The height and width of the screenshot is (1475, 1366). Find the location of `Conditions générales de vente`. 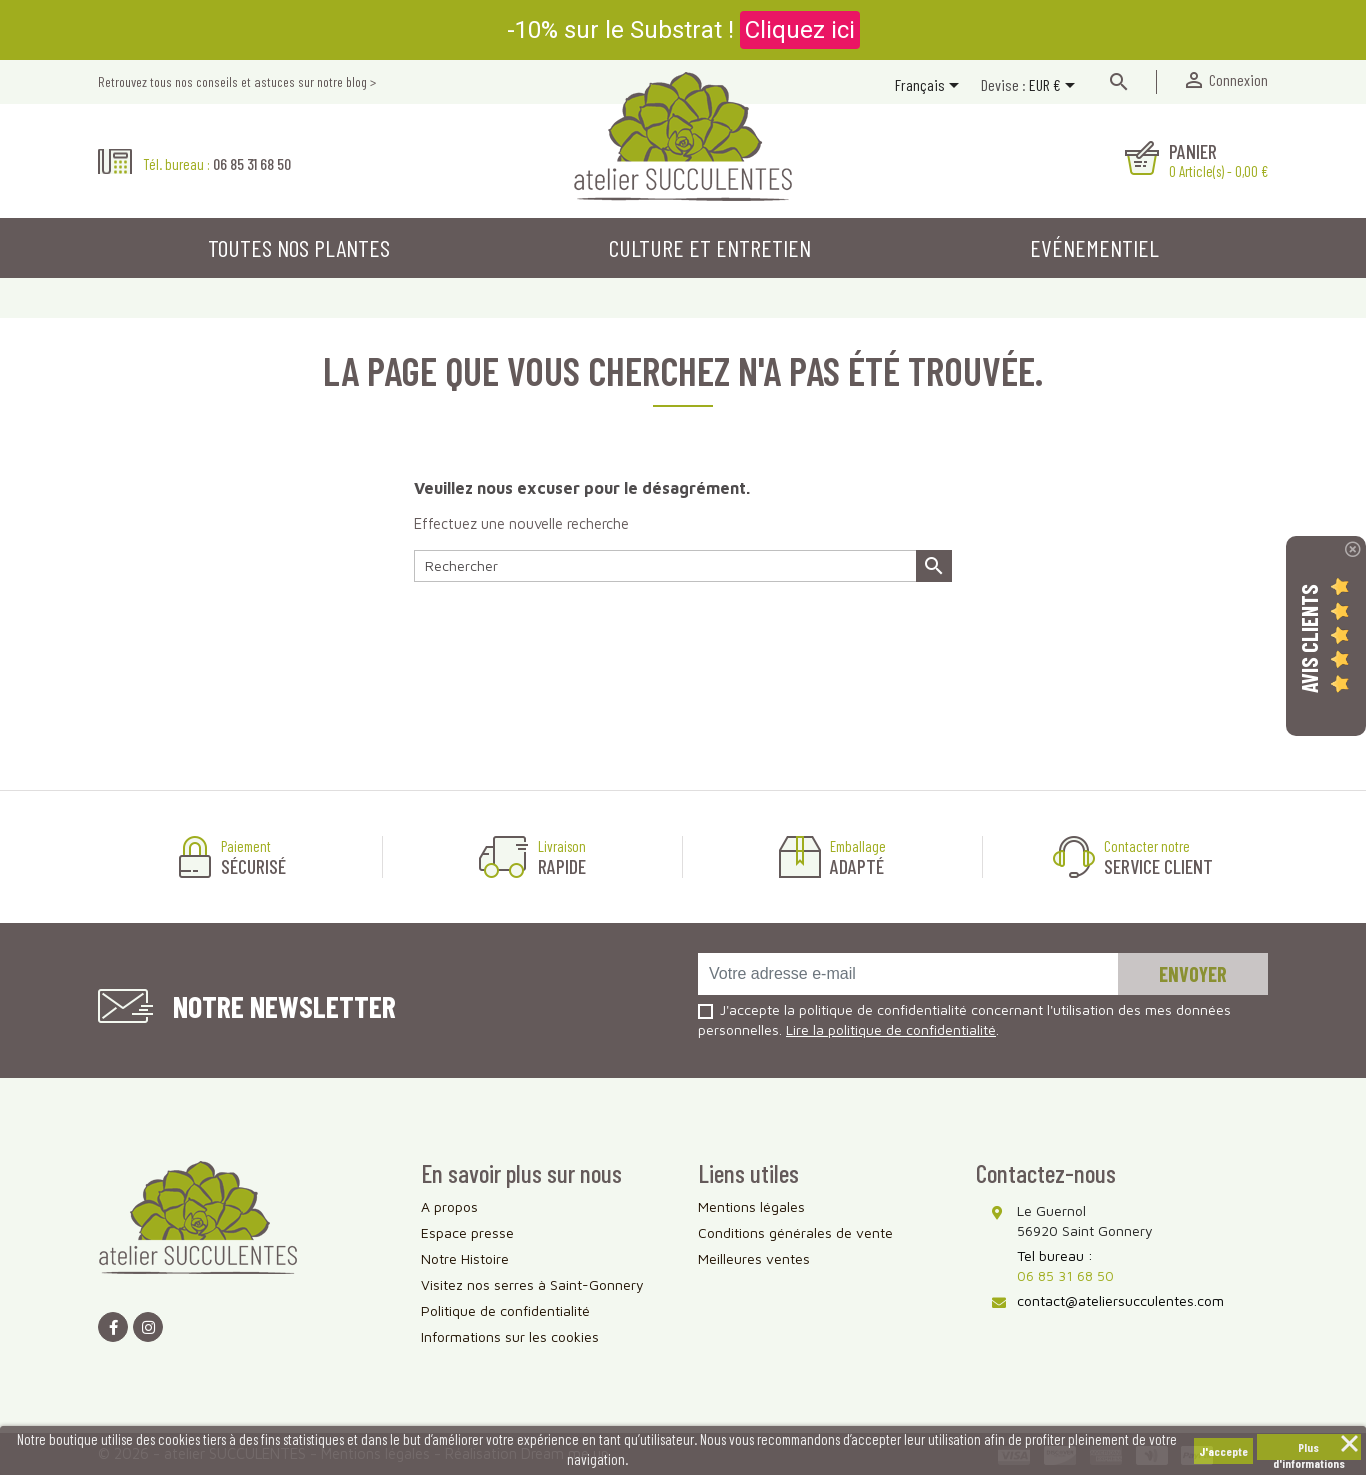

Conditions générales de vente is located at coordinates (795, 1232).